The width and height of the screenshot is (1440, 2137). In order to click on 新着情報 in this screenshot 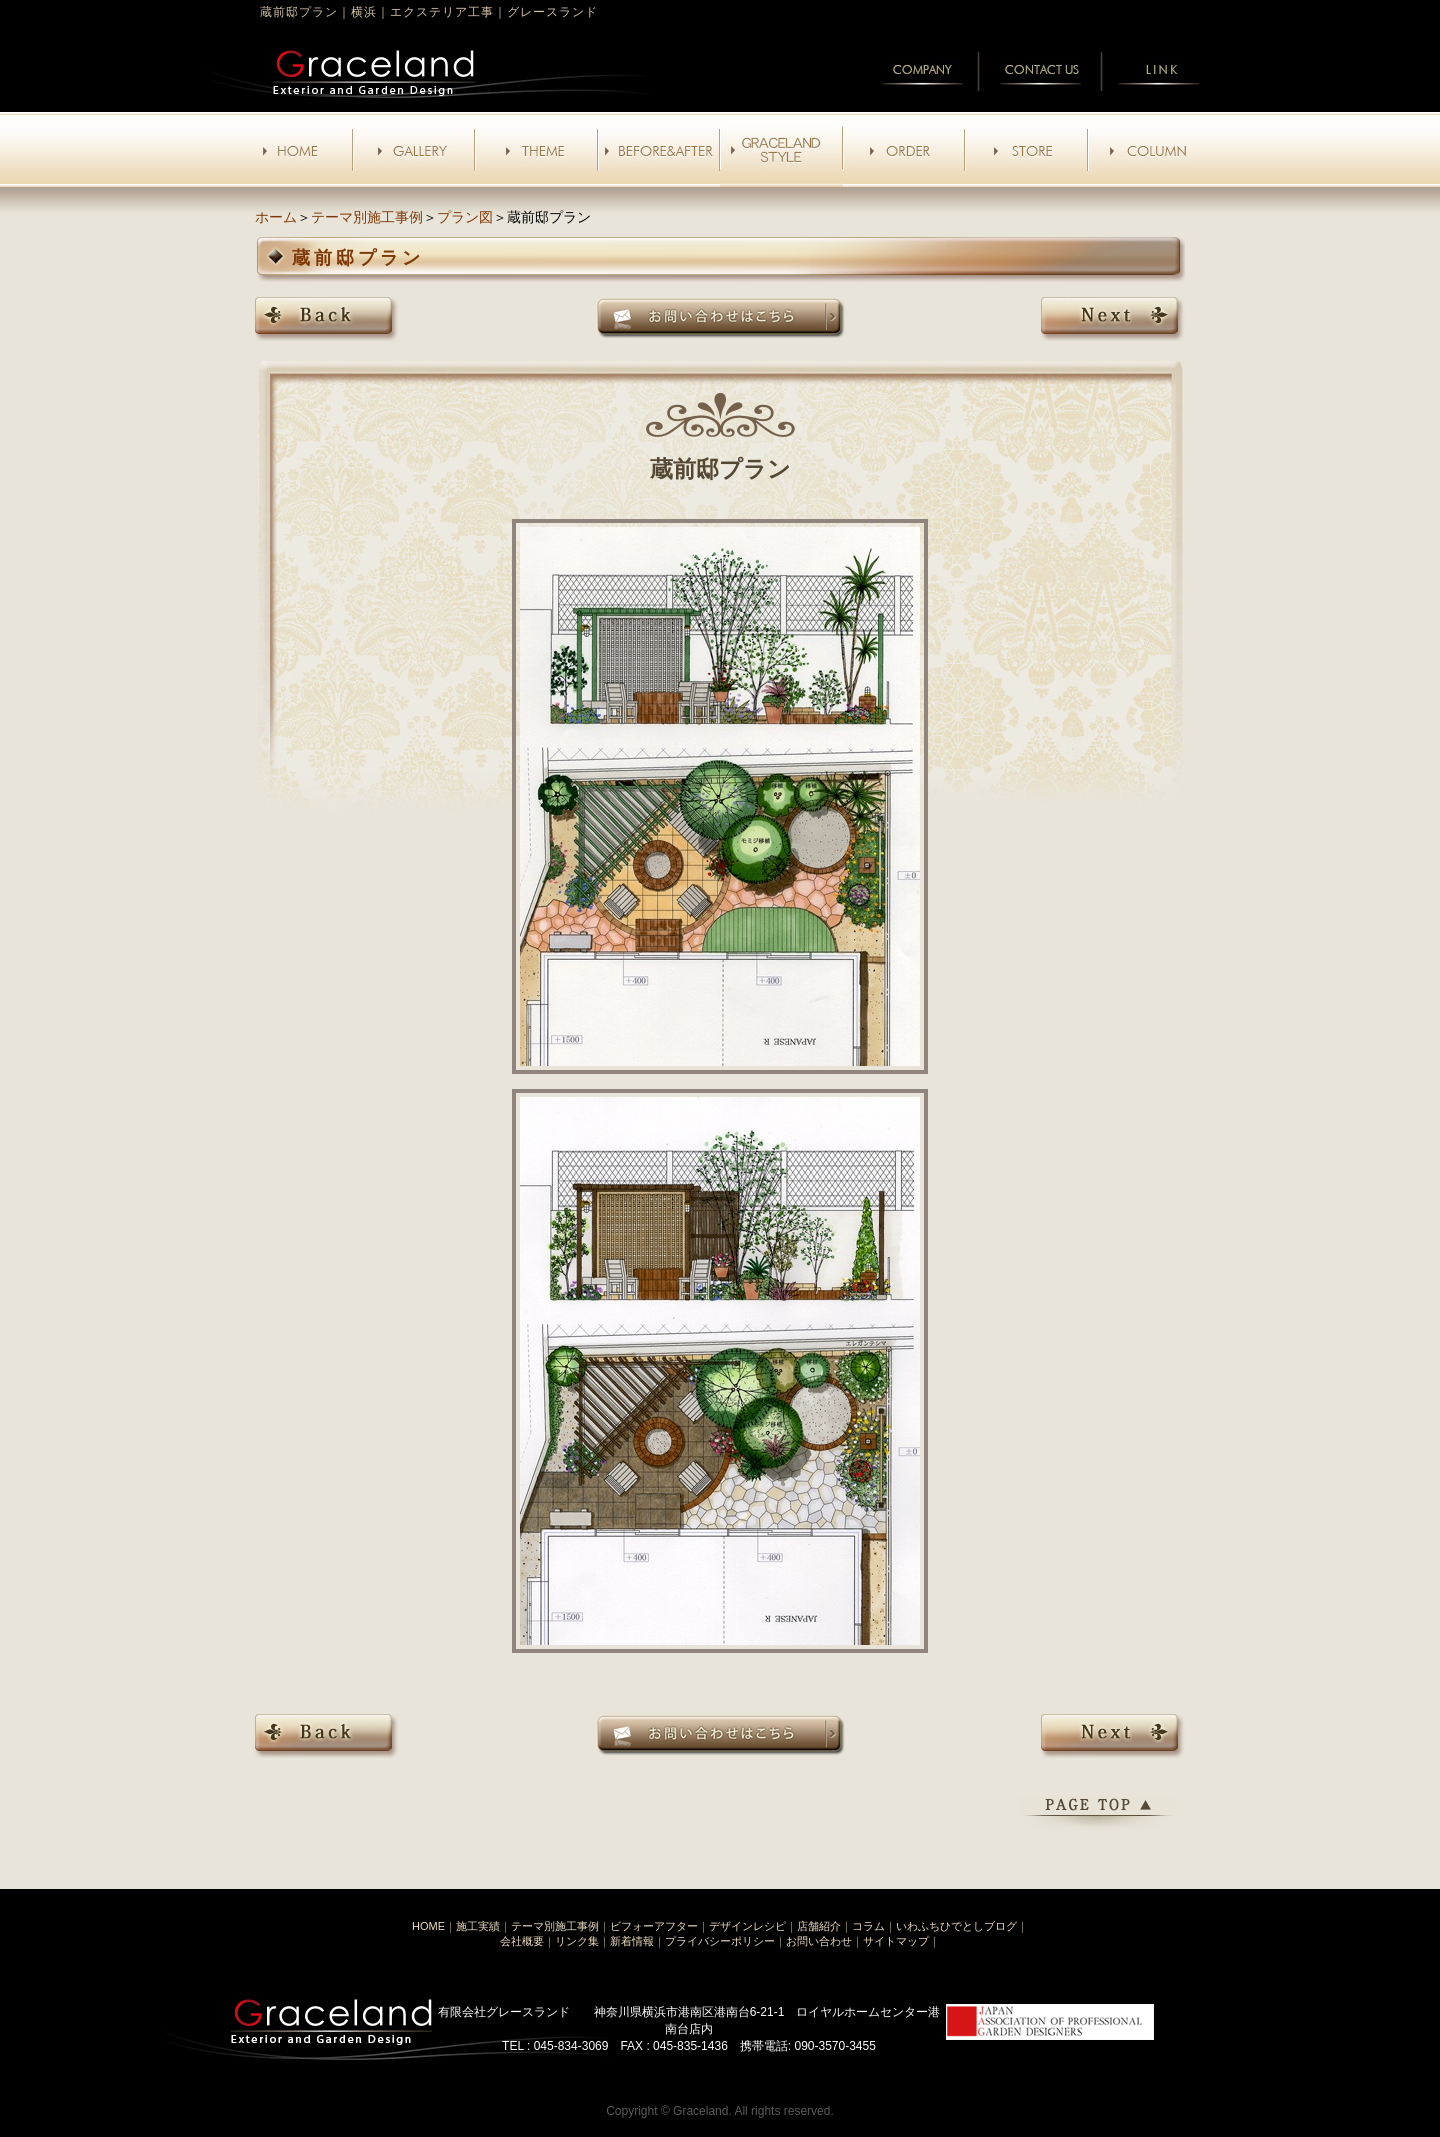, I will do `click(632, 1941)`.